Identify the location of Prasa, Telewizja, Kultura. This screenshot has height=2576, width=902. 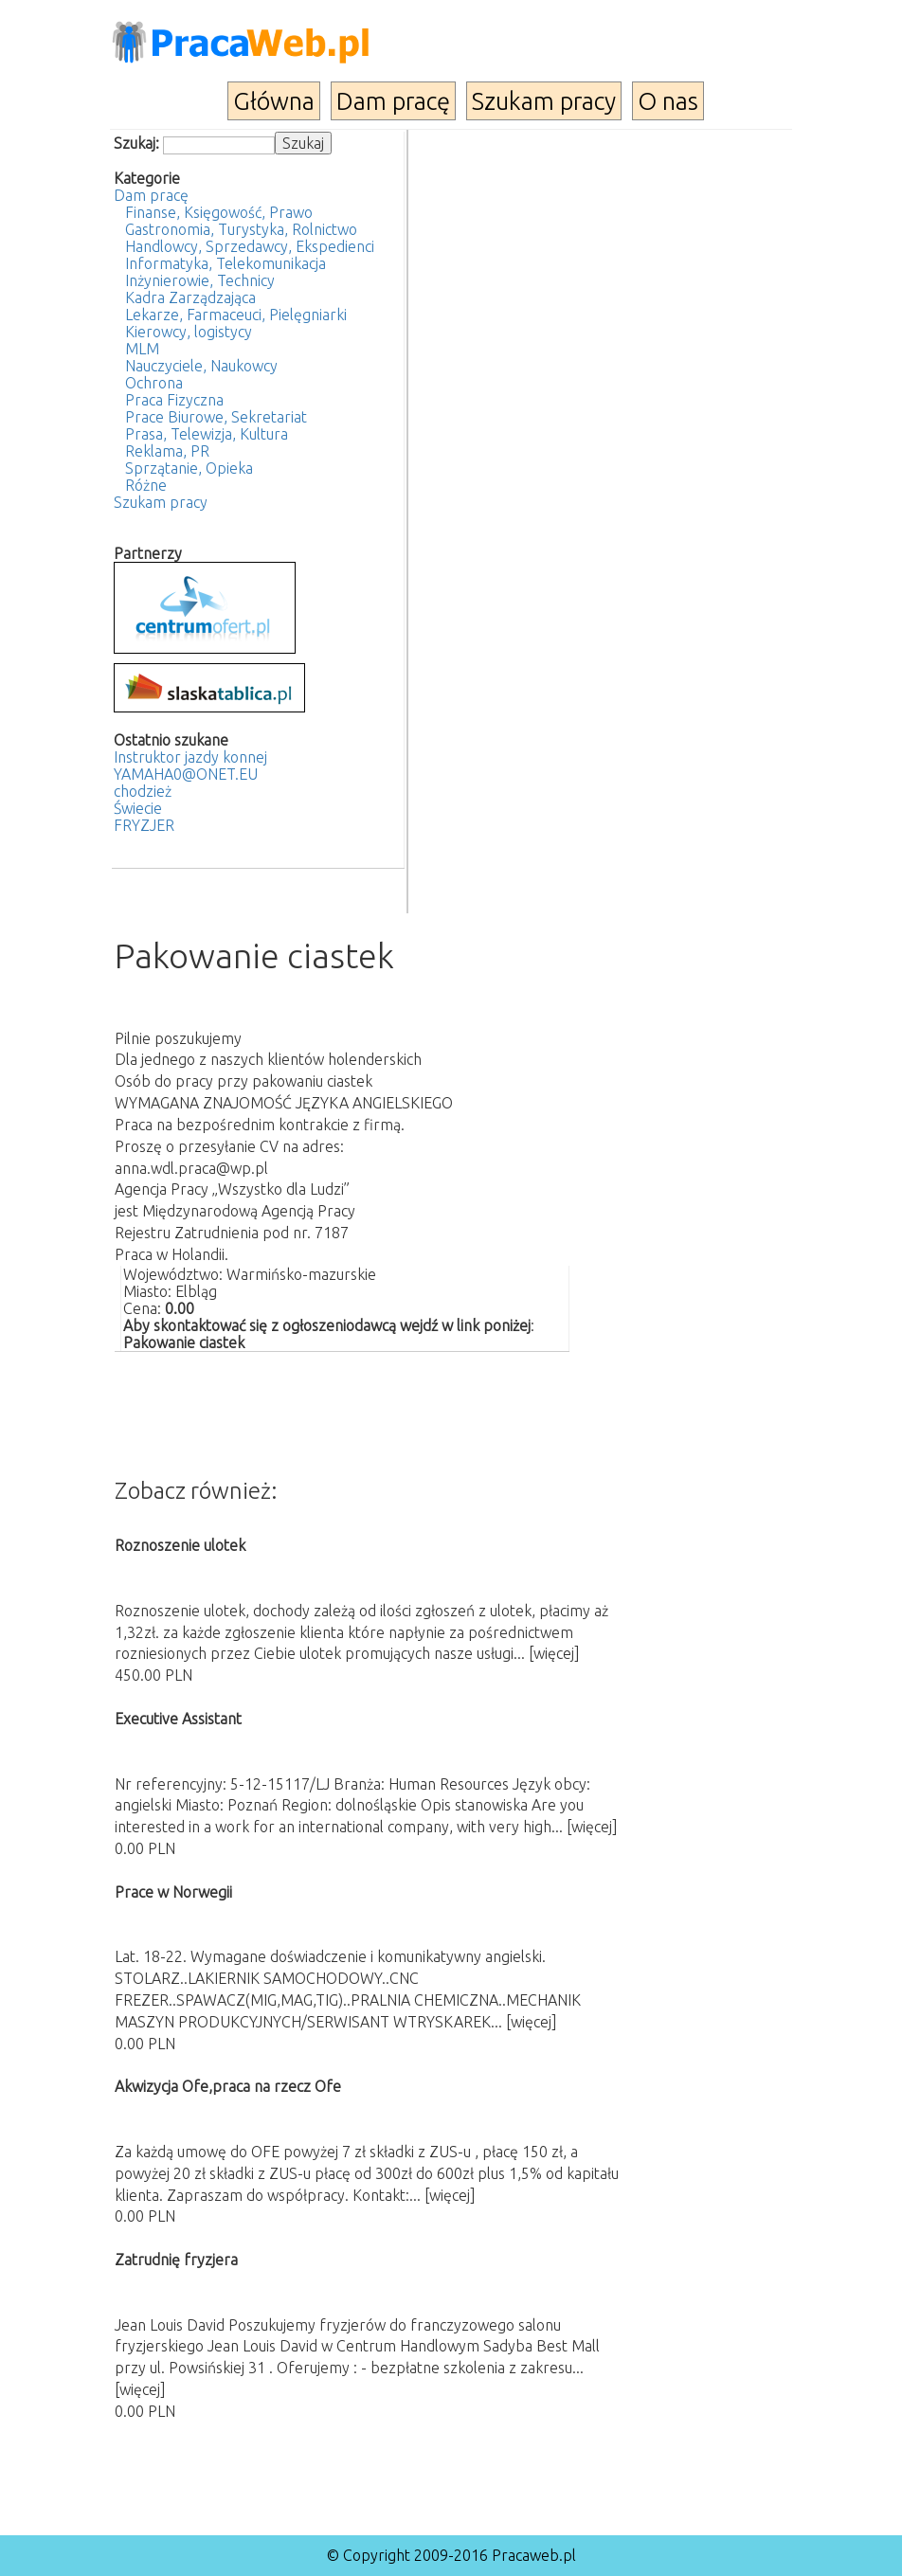
(206, 433).